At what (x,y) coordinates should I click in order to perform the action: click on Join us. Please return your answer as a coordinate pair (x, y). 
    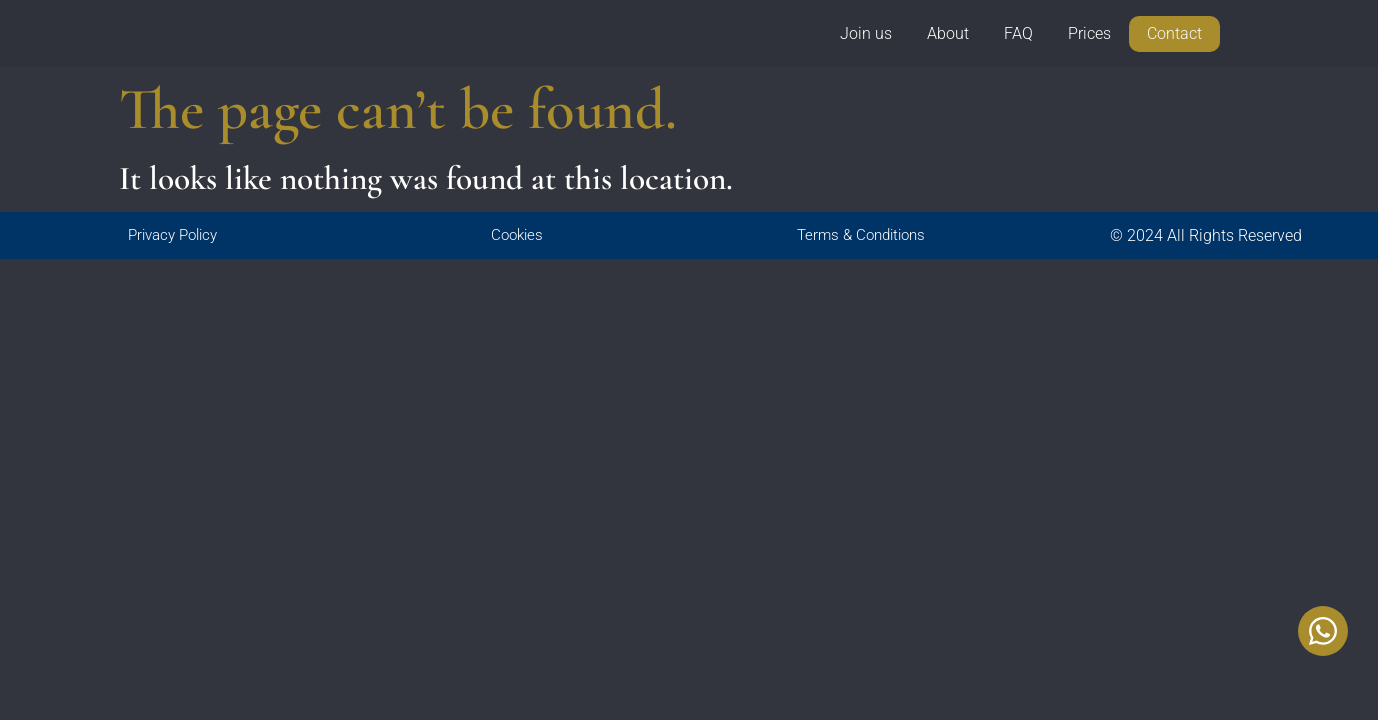
    Looking at the image, I should click on (866, 34).